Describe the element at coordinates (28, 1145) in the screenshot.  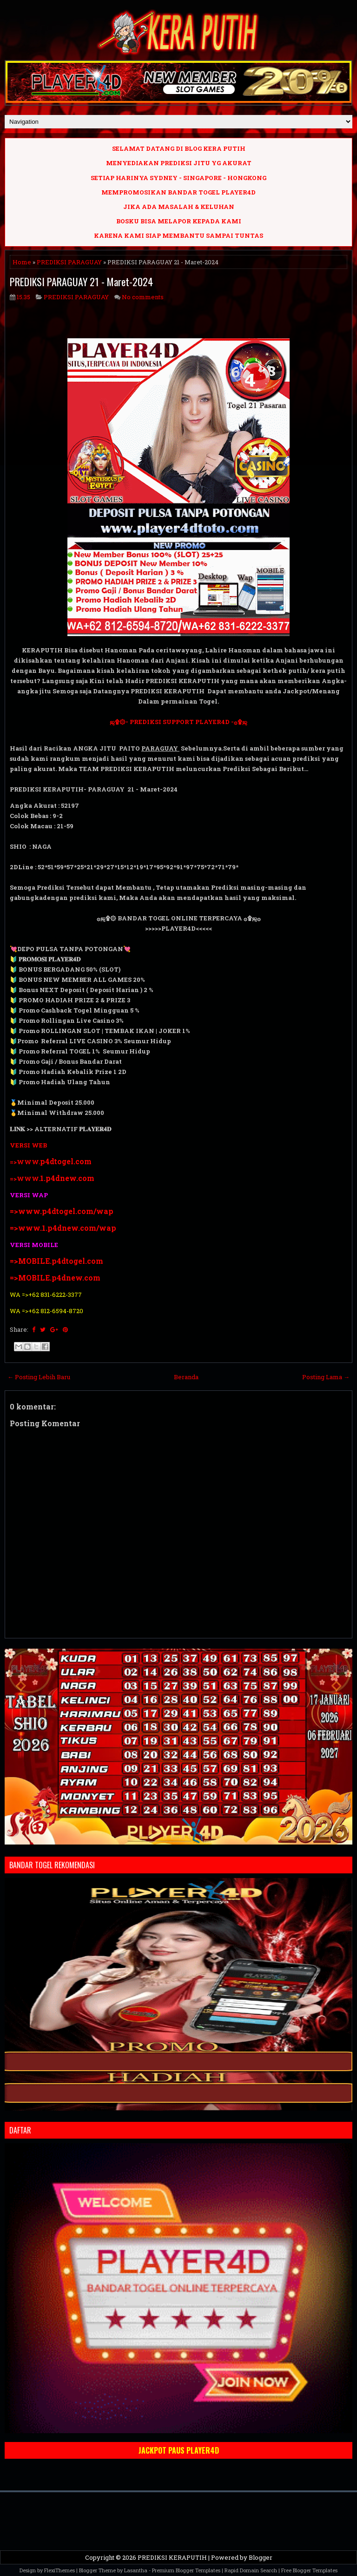
I see `VERSI WEB` at that location.